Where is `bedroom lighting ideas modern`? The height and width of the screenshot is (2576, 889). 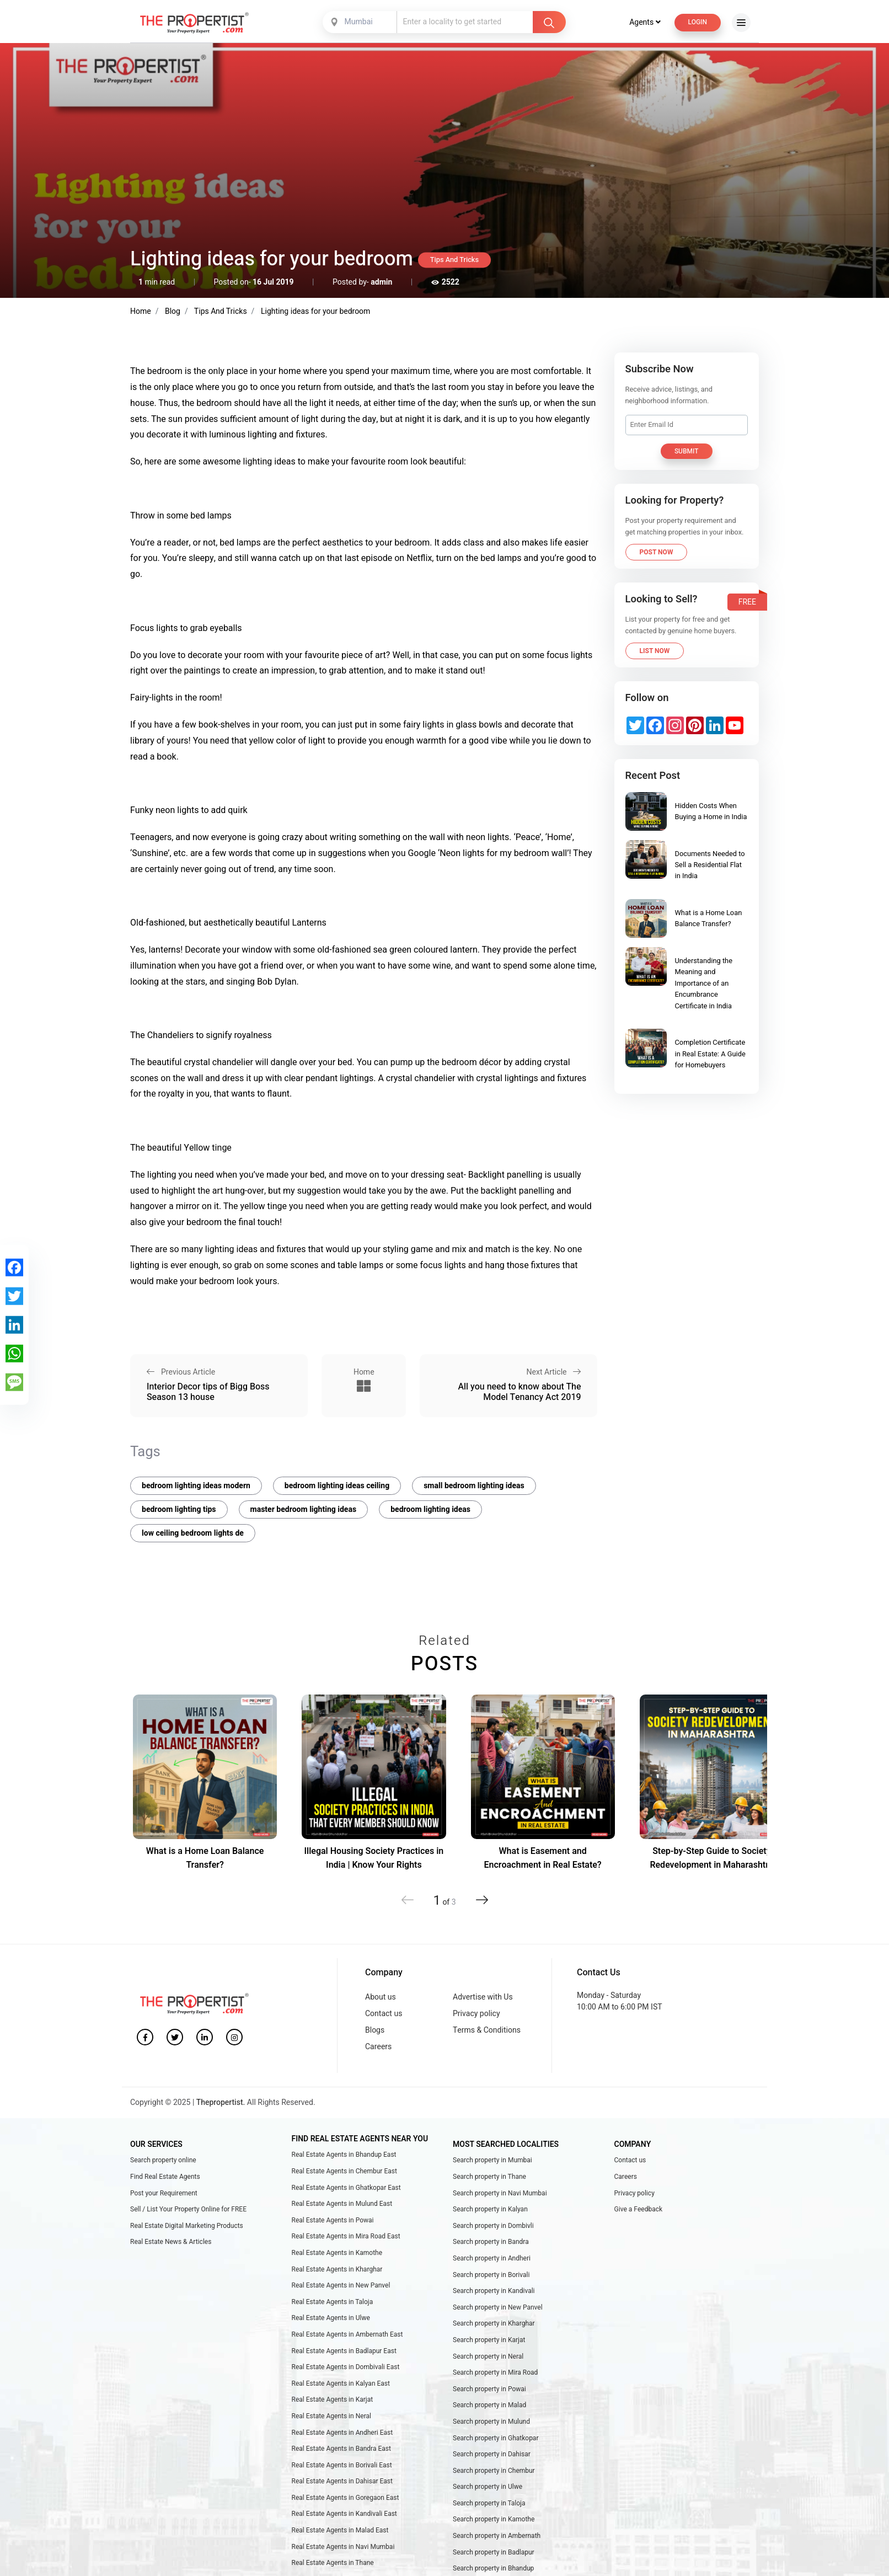
bedroom lighting ideas modern is located at coordinates (196, 1486).